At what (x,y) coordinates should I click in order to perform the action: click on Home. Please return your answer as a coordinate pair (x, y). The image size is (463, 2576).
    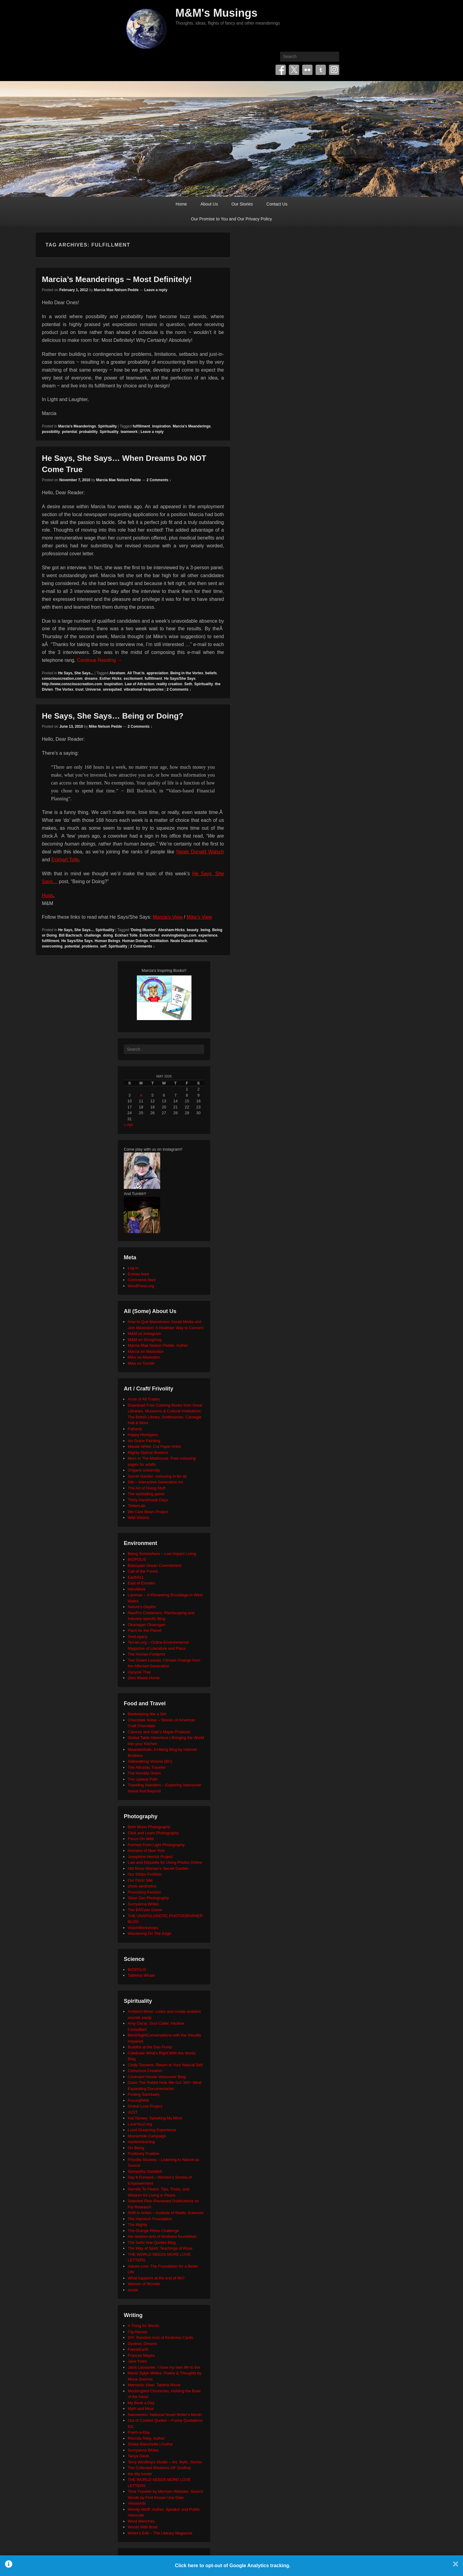
    Looking at the image, I should click on (181, 204).